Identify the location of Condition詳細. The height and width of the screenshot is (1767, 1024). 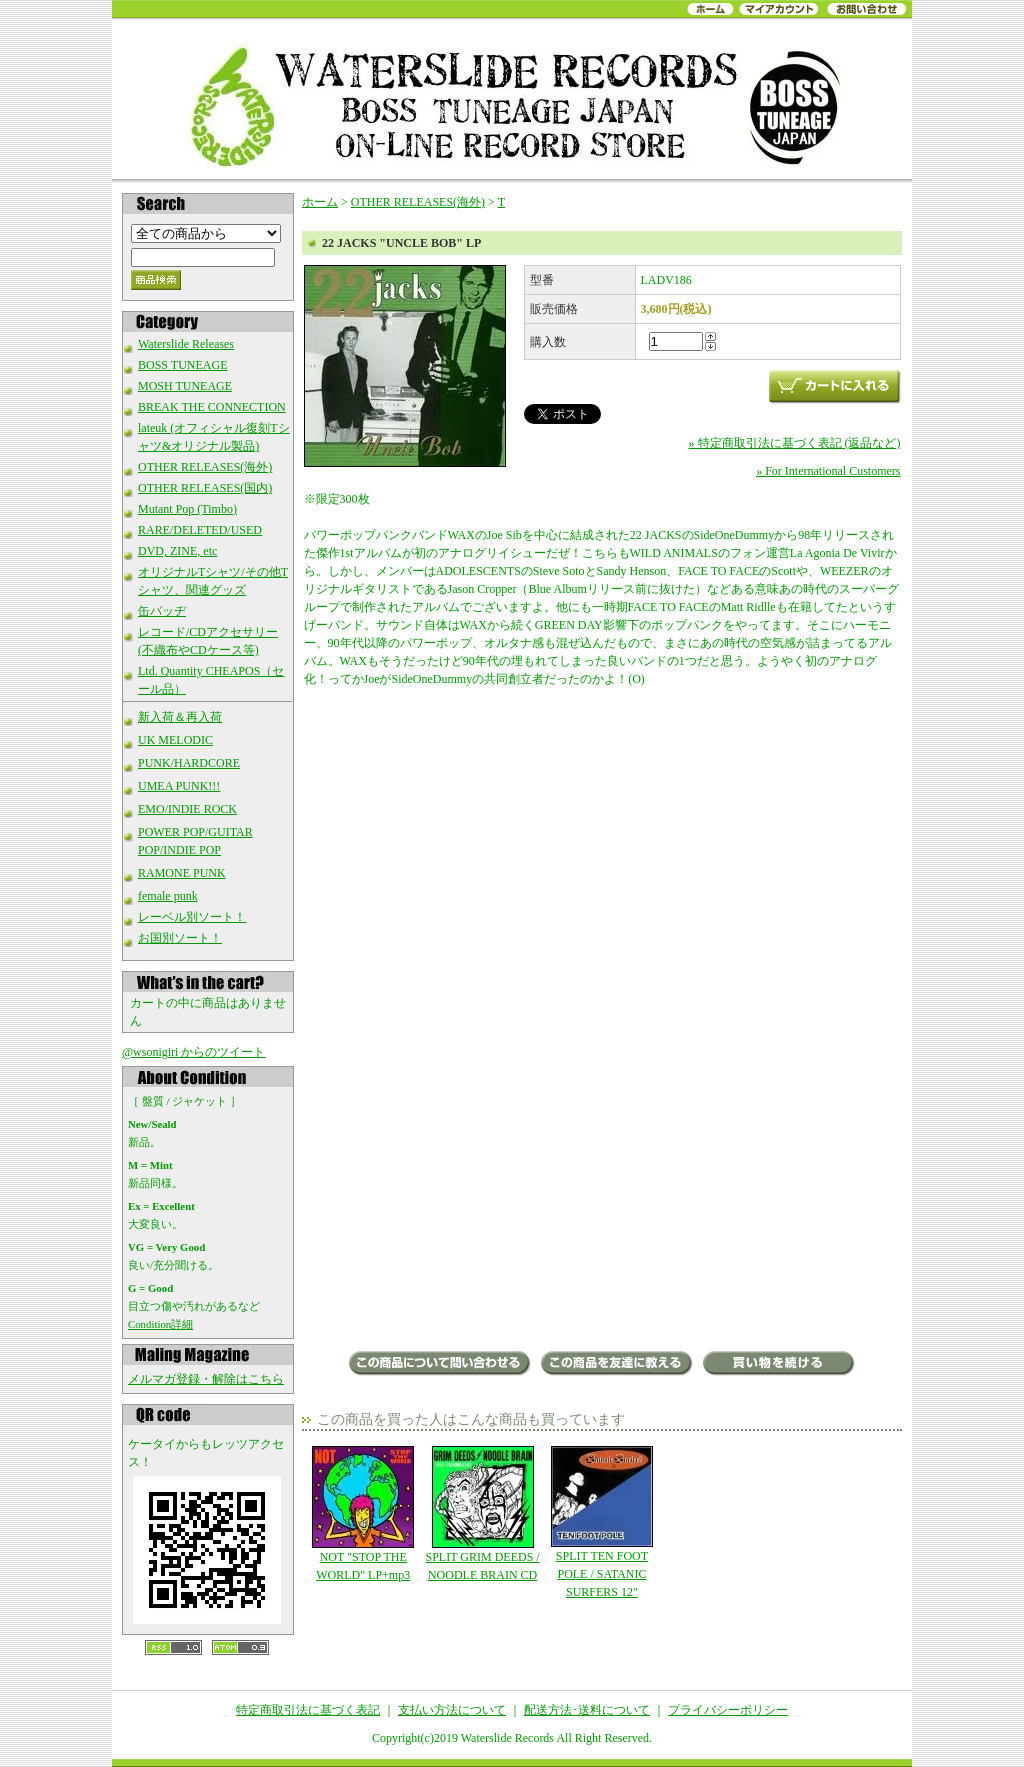
(160, 1324).